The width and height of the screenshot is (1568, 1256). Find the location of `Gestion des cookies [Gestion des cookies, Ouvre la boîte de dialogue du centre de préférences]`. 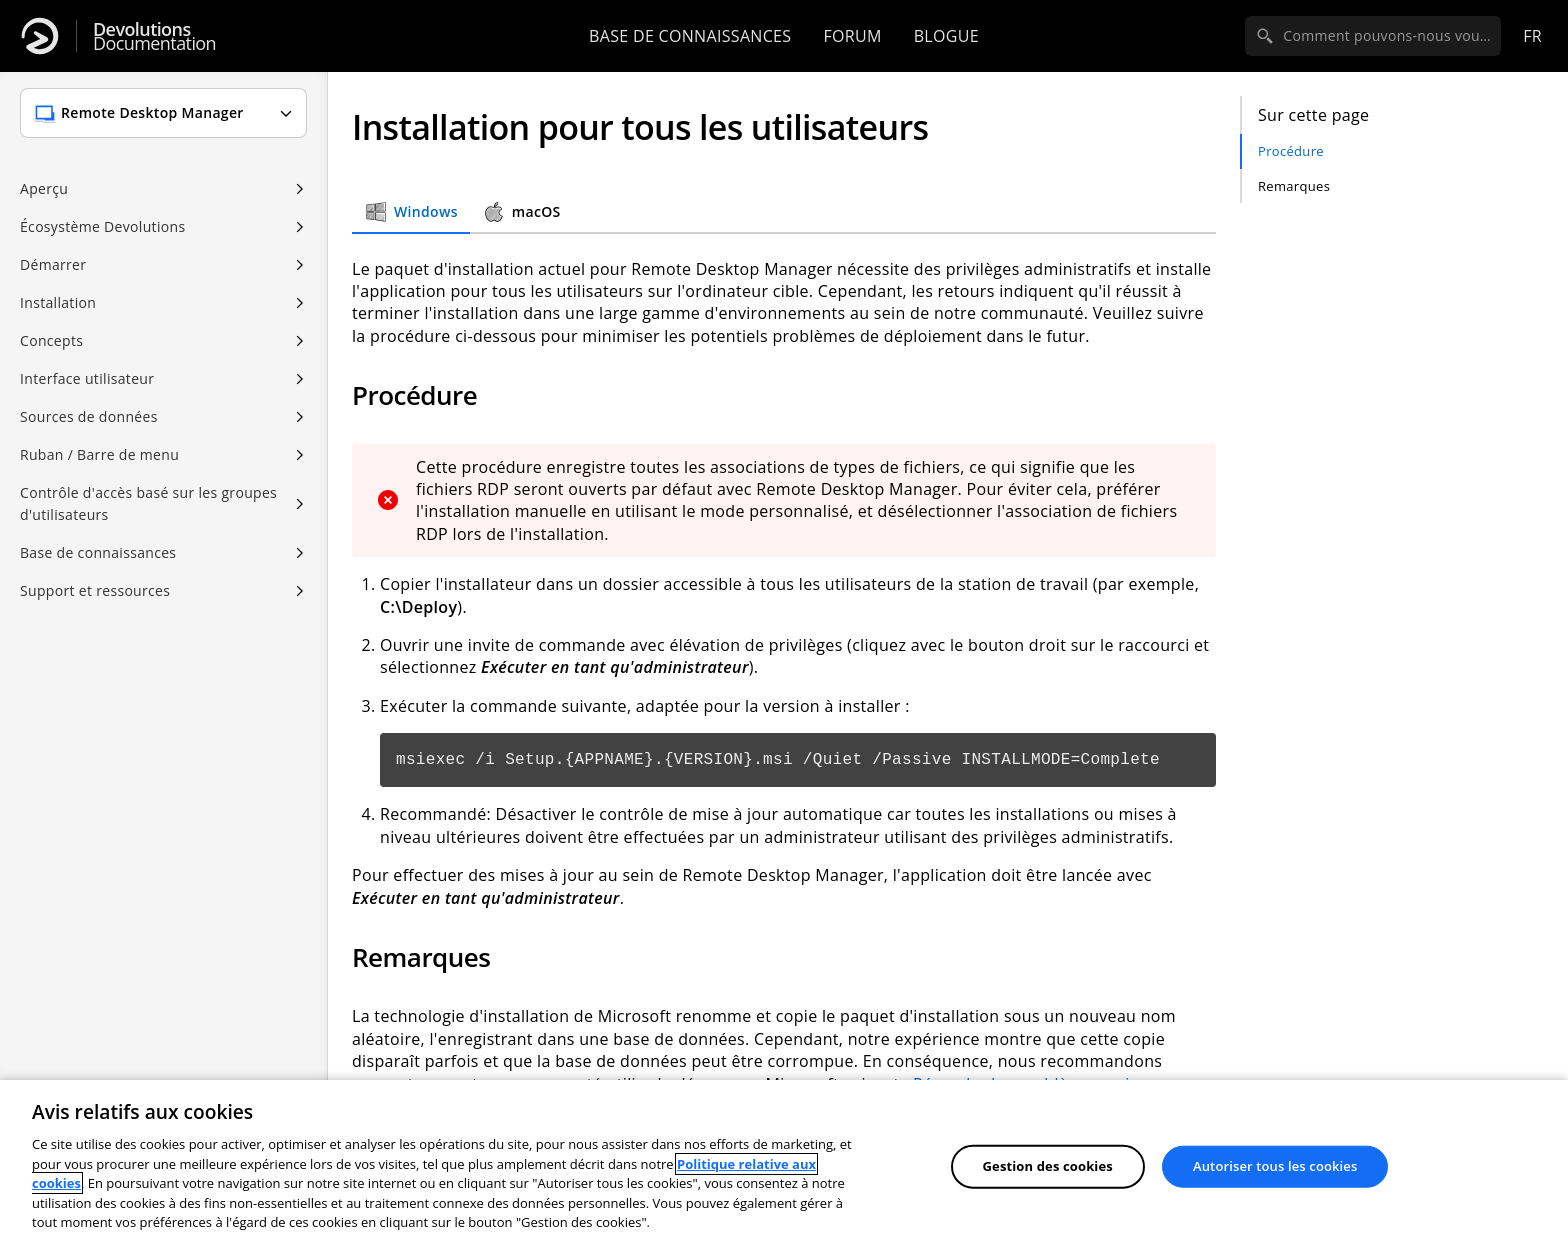

Gestion des cookies [Gestion des cookies, Ouvre la boîte de dialogue du centre de préférences] is located at coordinates (1048, 1166).